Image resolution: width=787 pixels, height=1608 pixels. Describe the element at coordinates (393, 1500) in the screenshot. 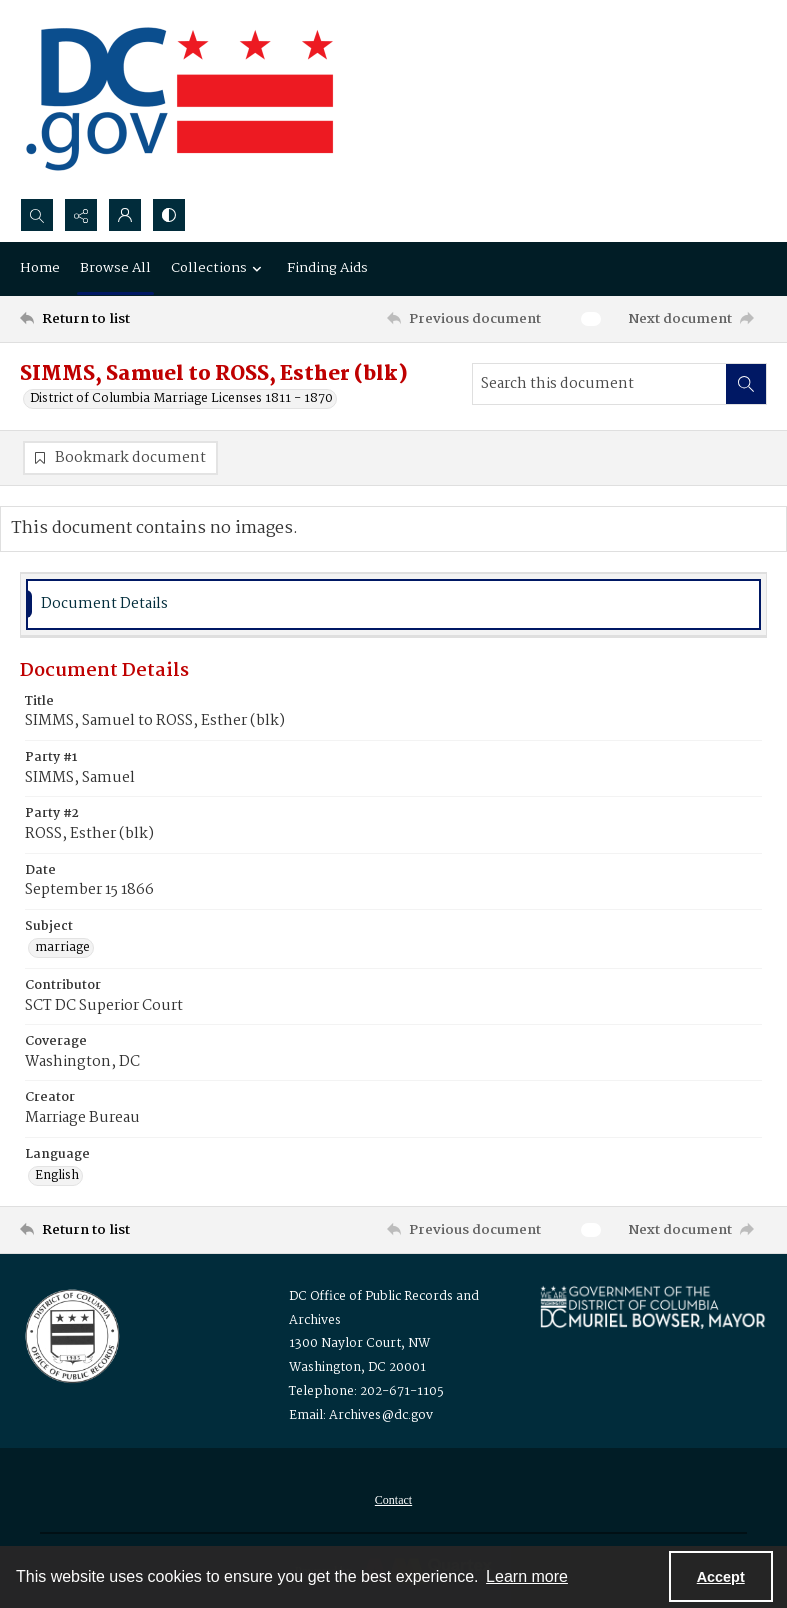

I see `[menuitem]` at that location.